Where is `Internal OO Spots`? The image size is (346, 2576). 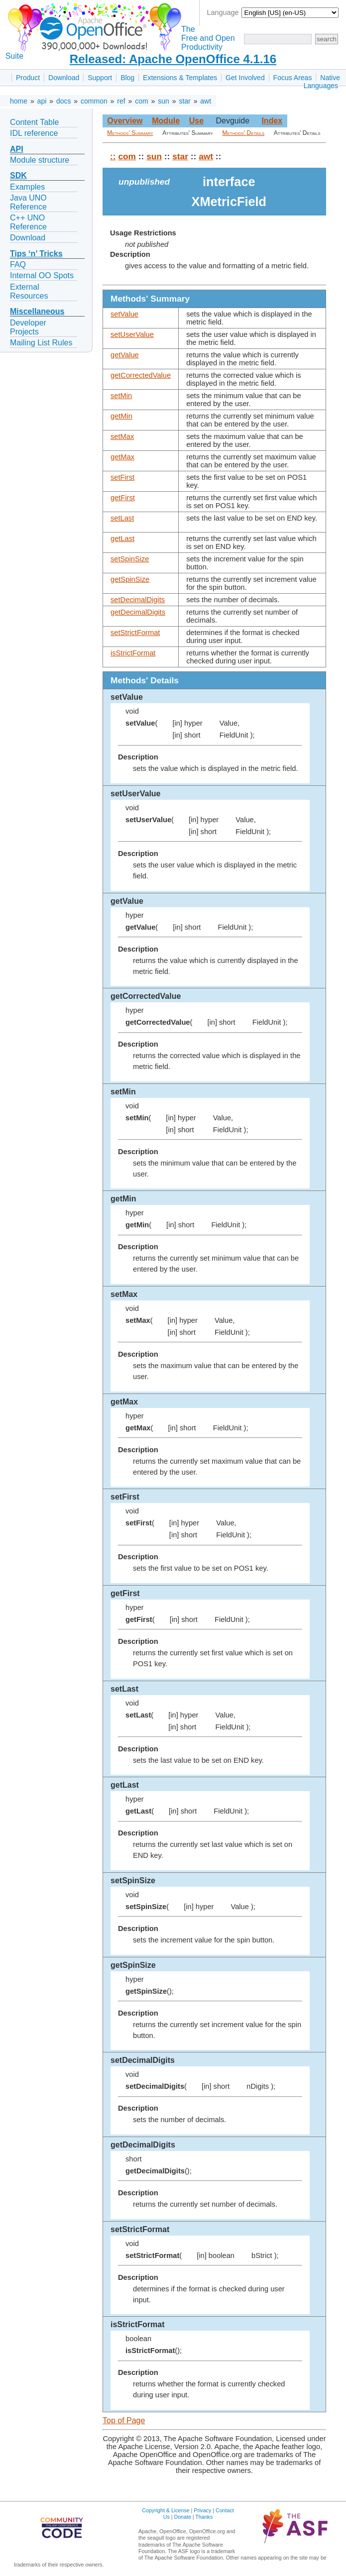 Internal OO Spots is located at coordinates (42, 275).